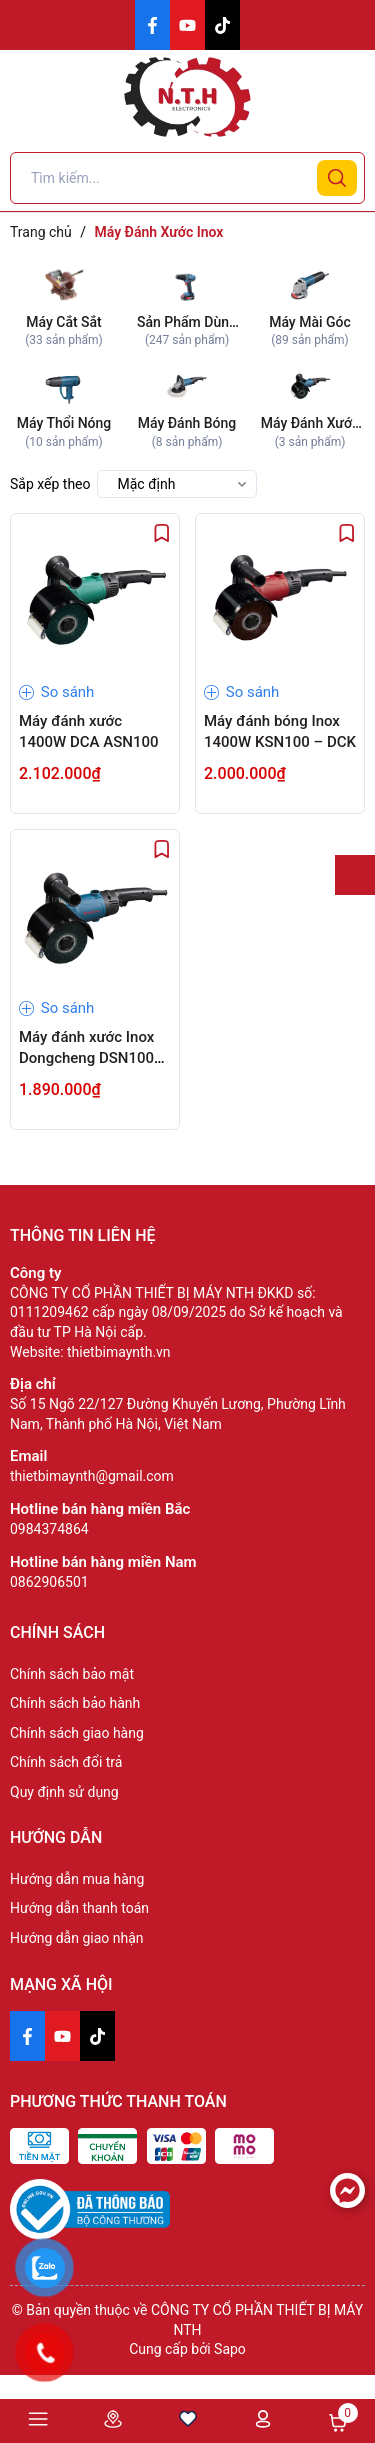 The image size is (375, 2443). What do you see at coordinates (56, 692) in the screenshot?
I see `So sánh` at bounding box center [56, 692].